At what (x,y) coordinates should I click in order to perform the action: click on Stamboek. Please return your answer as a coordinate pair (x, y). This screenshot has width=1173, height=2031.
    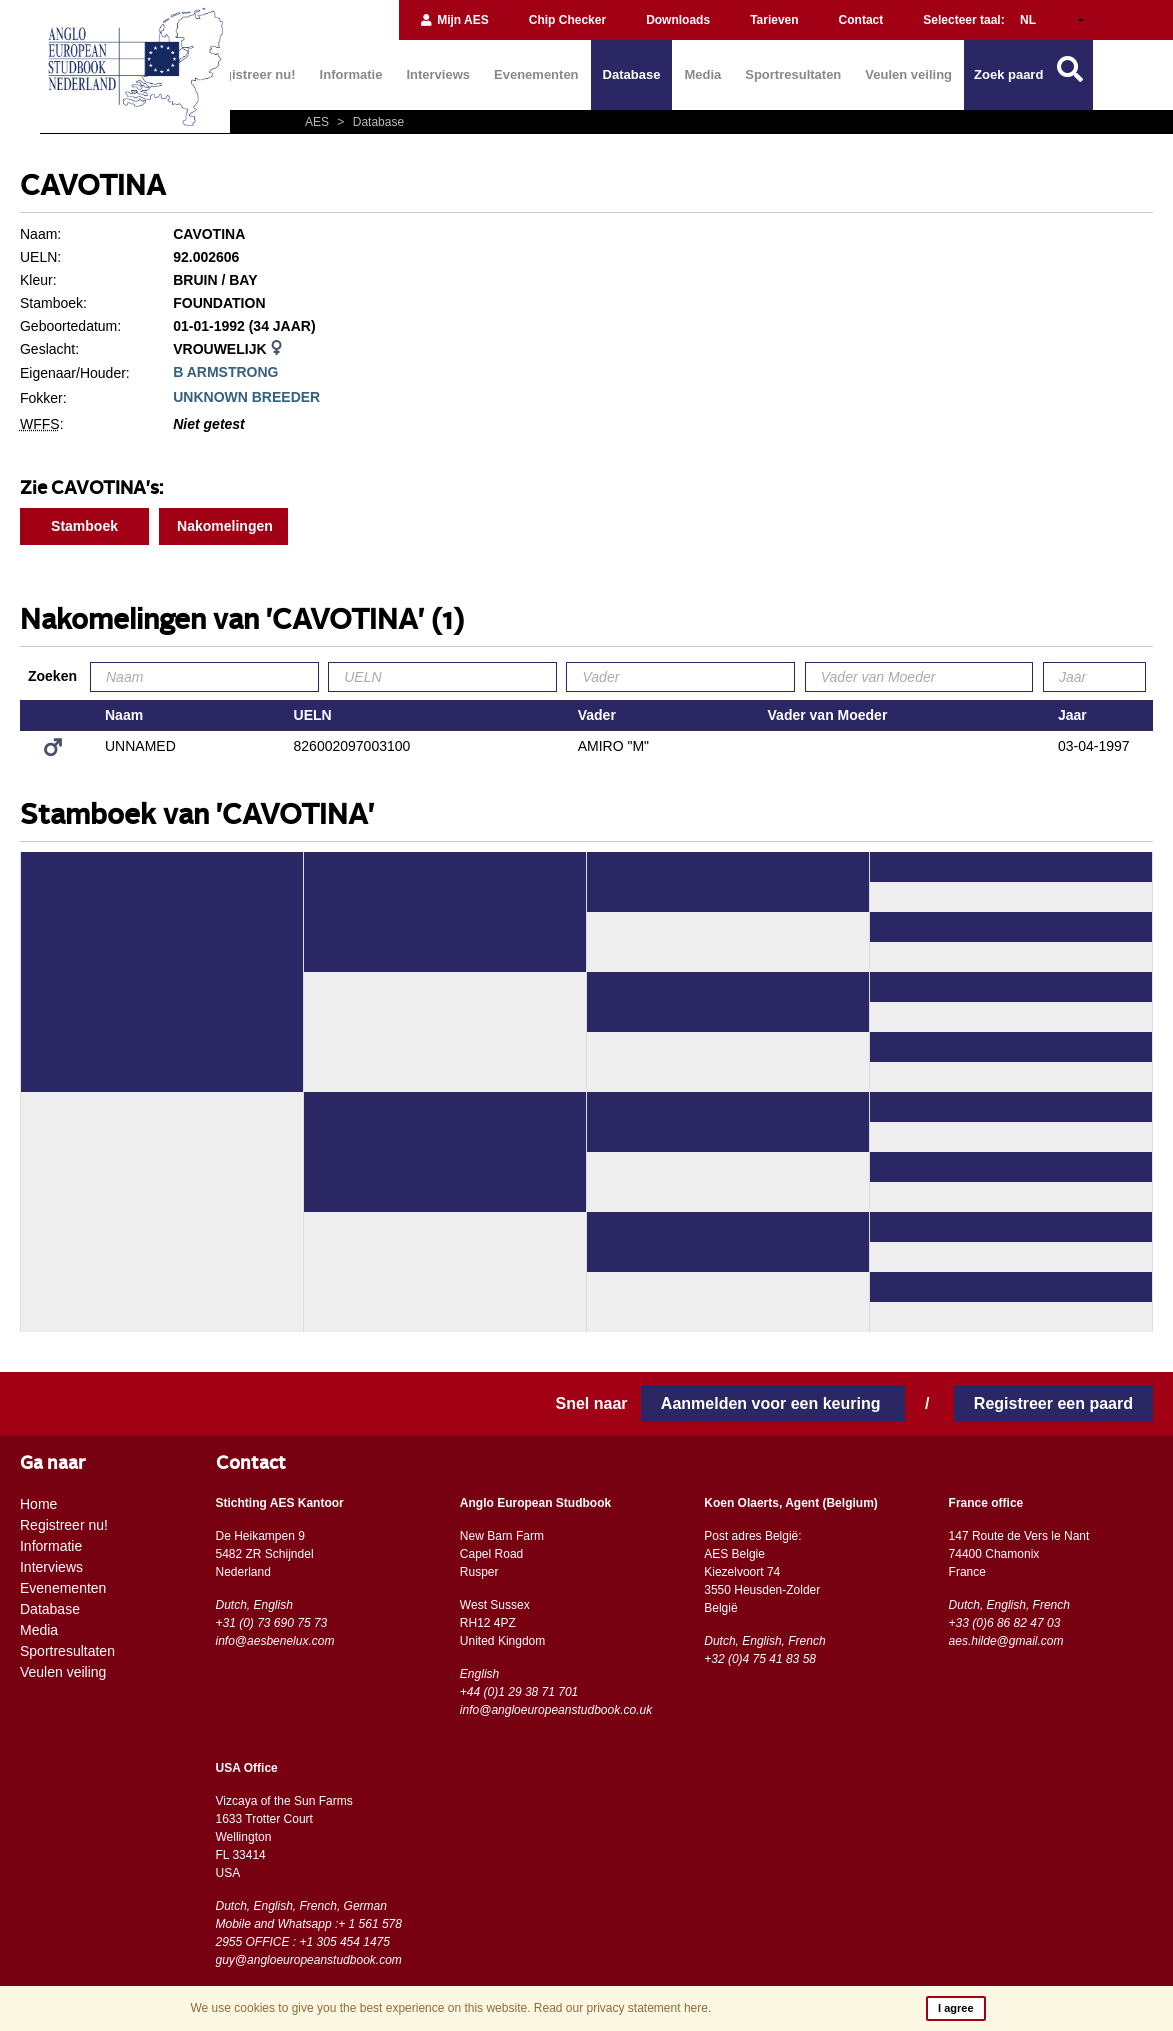
    Looking at the image, I should click on (84, 526).